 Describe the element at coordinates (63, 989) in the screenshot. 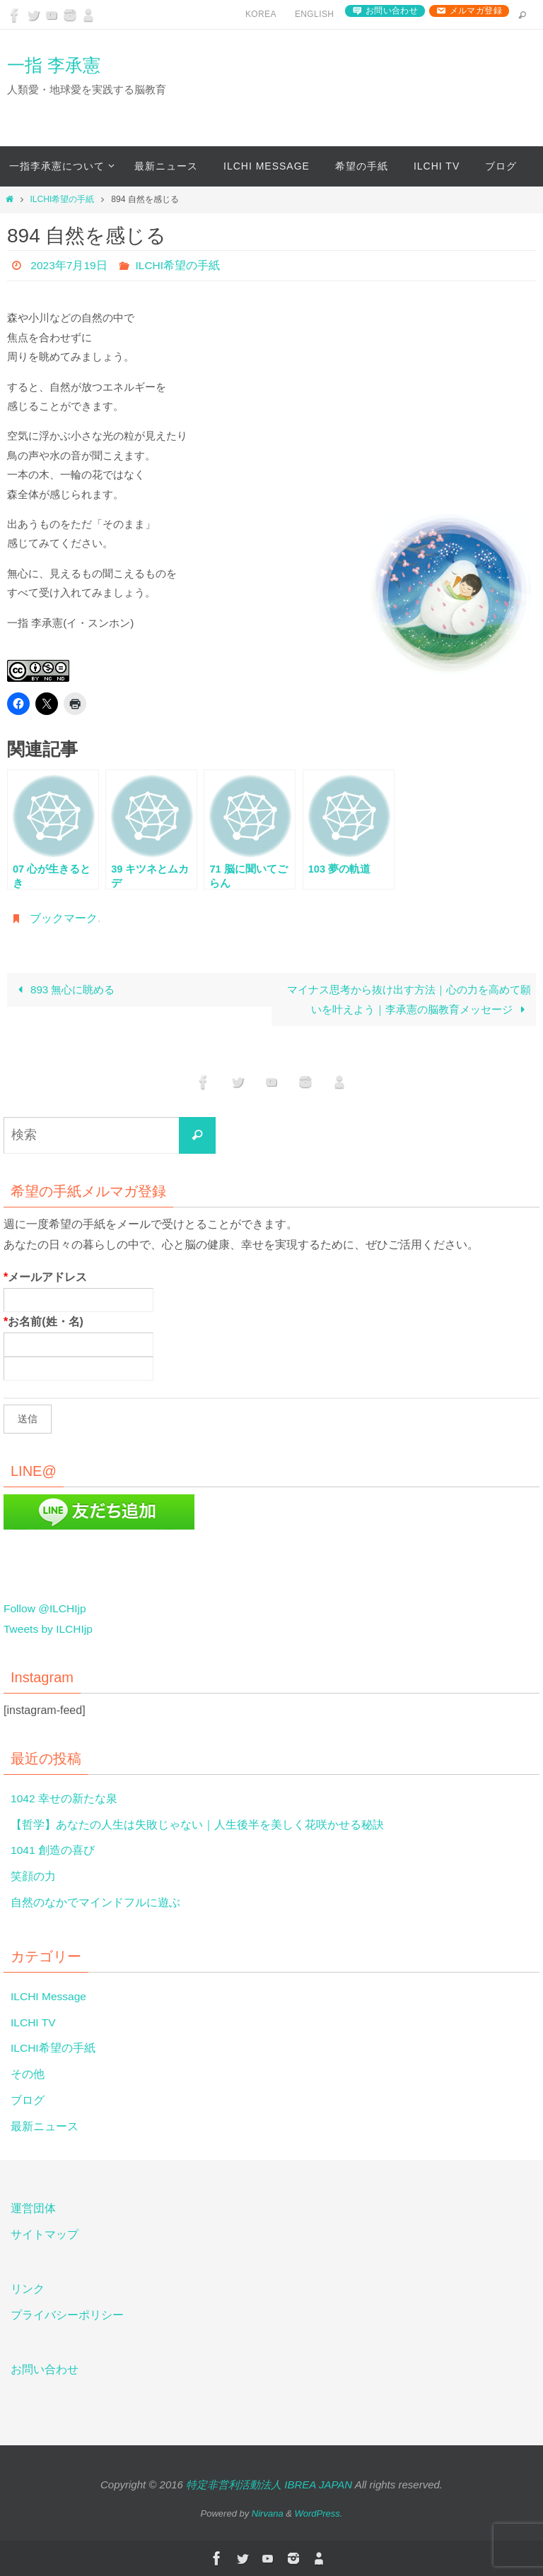

I see `893 無心に眺める` at that location.